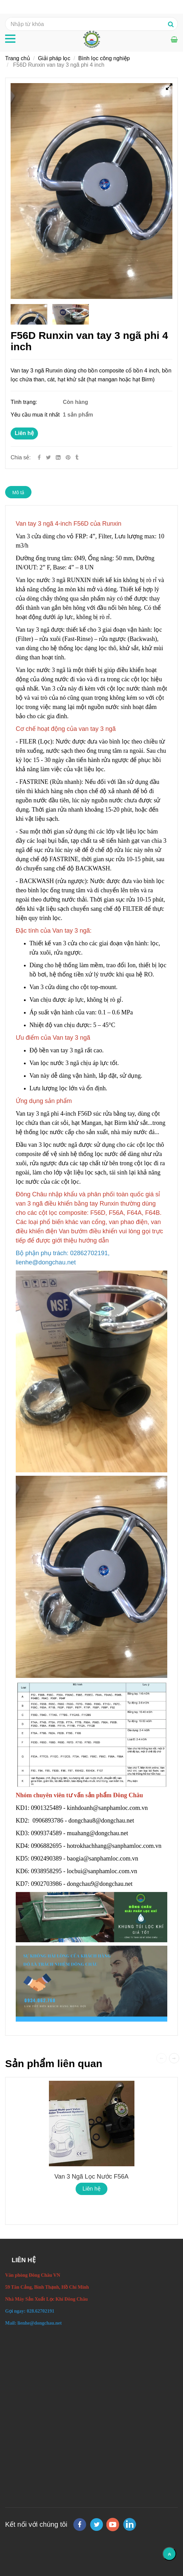 The image size is (183, 2576). What do you see at coordinates (103, 1858) in the screenshot?
I see `baogia@sanphamloc.com.vn [F56D Run xin van tay 3 ngã thiết bị lọc phi 4-inch.]` at bounding box center [103, 1858].